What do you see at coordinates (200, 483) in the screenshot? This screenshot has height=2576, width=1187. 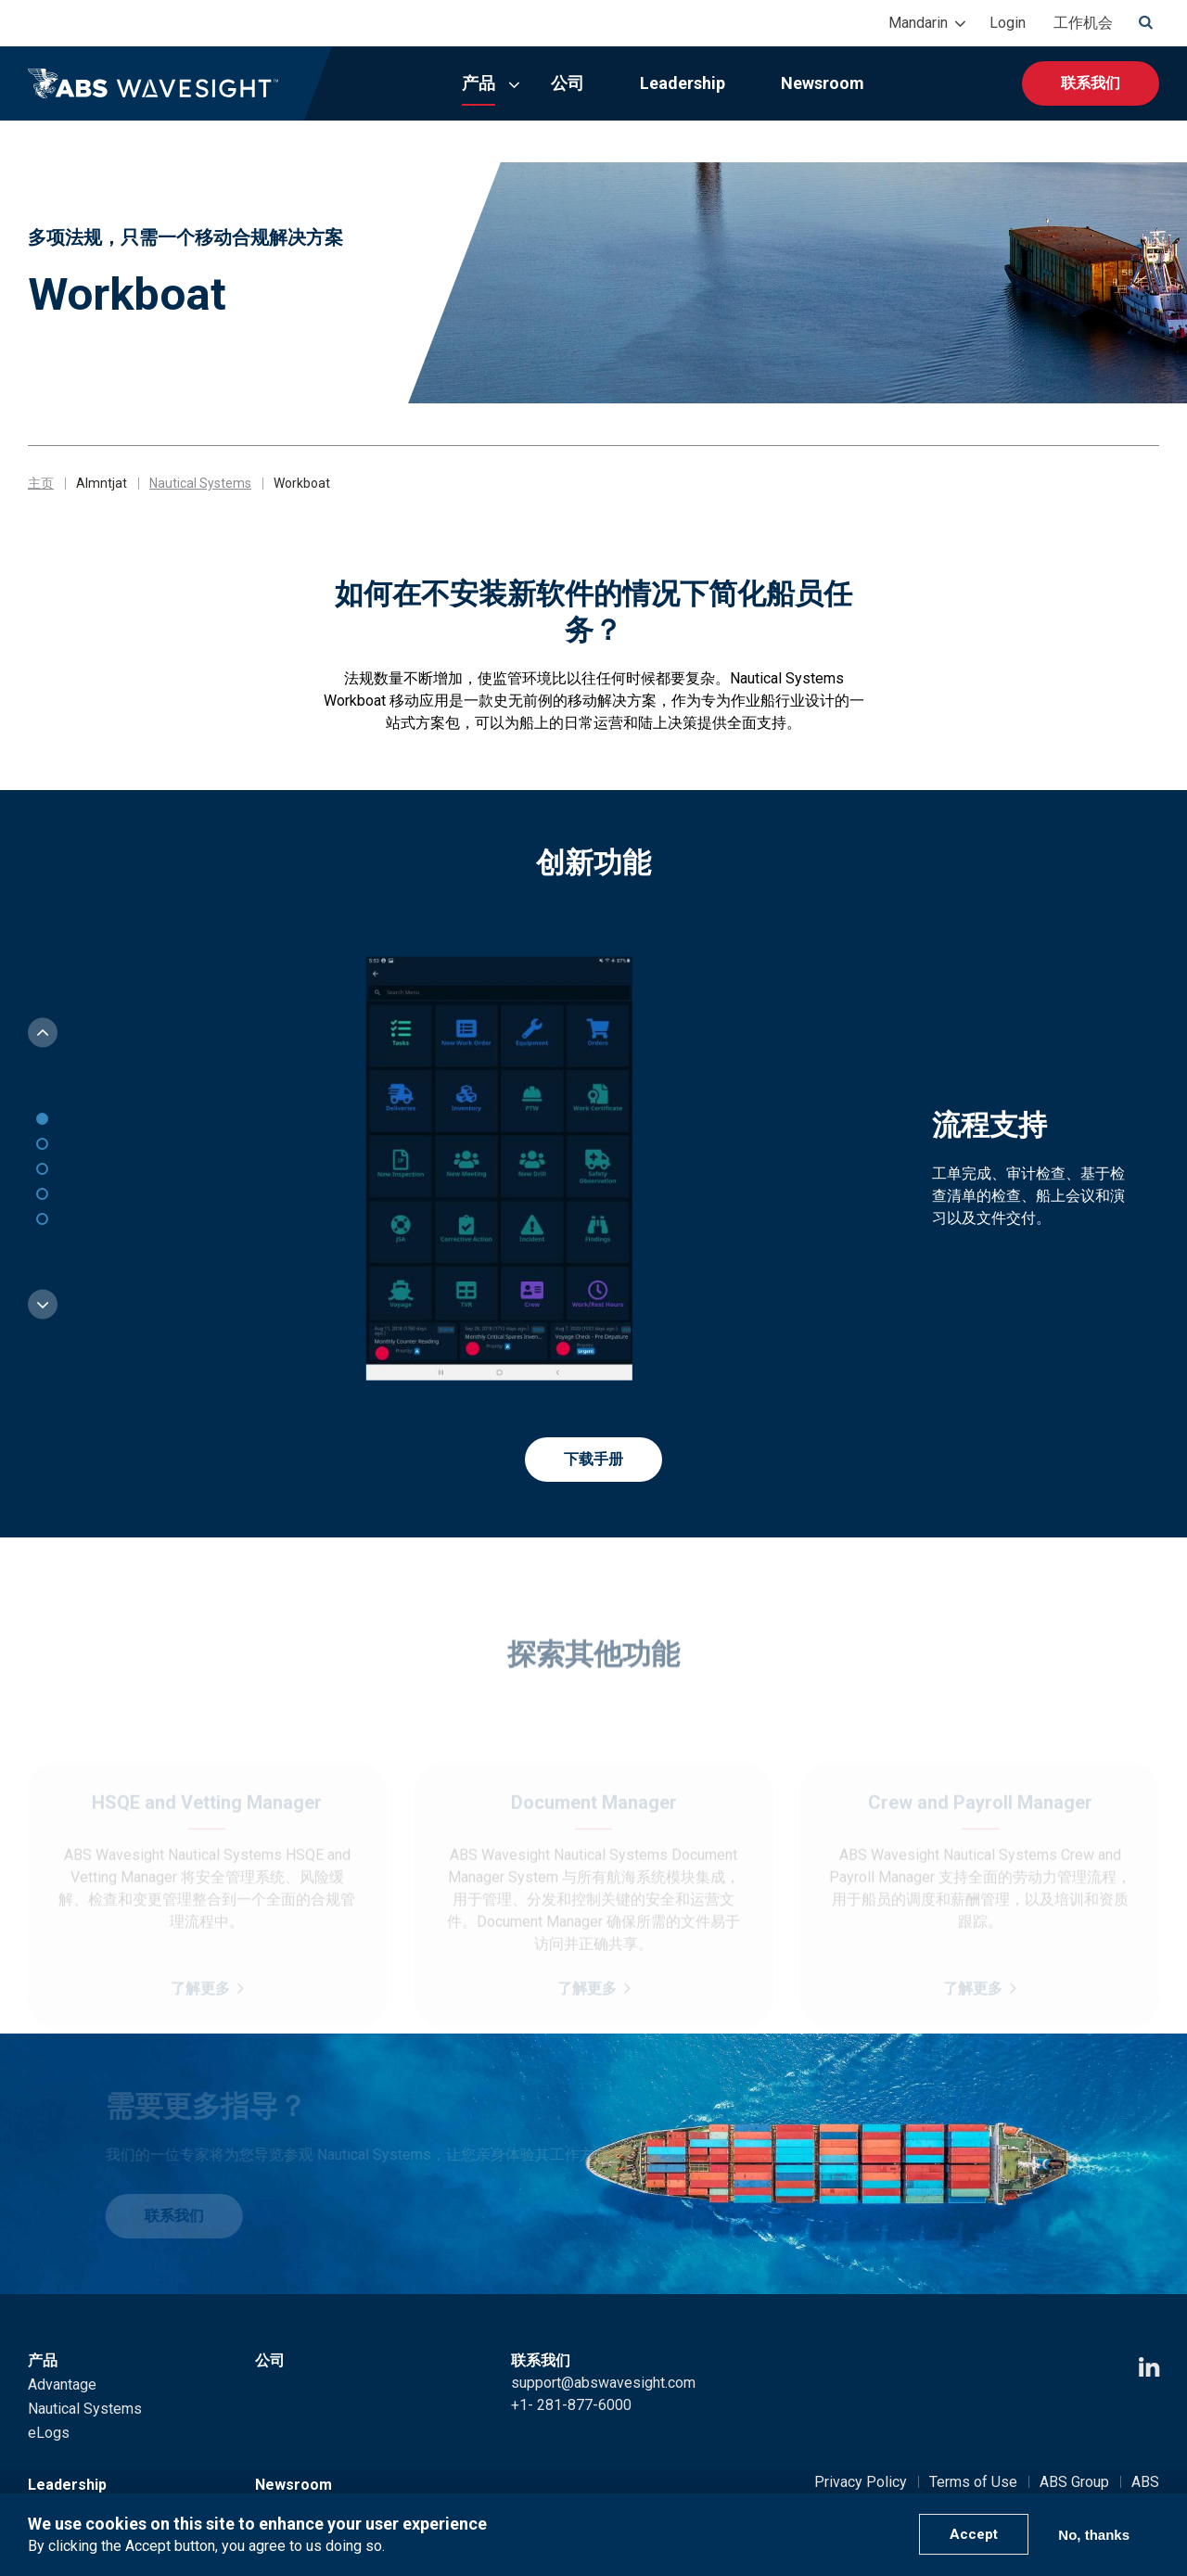 I see `Nautical Systems` at bounding box center [200, 483].